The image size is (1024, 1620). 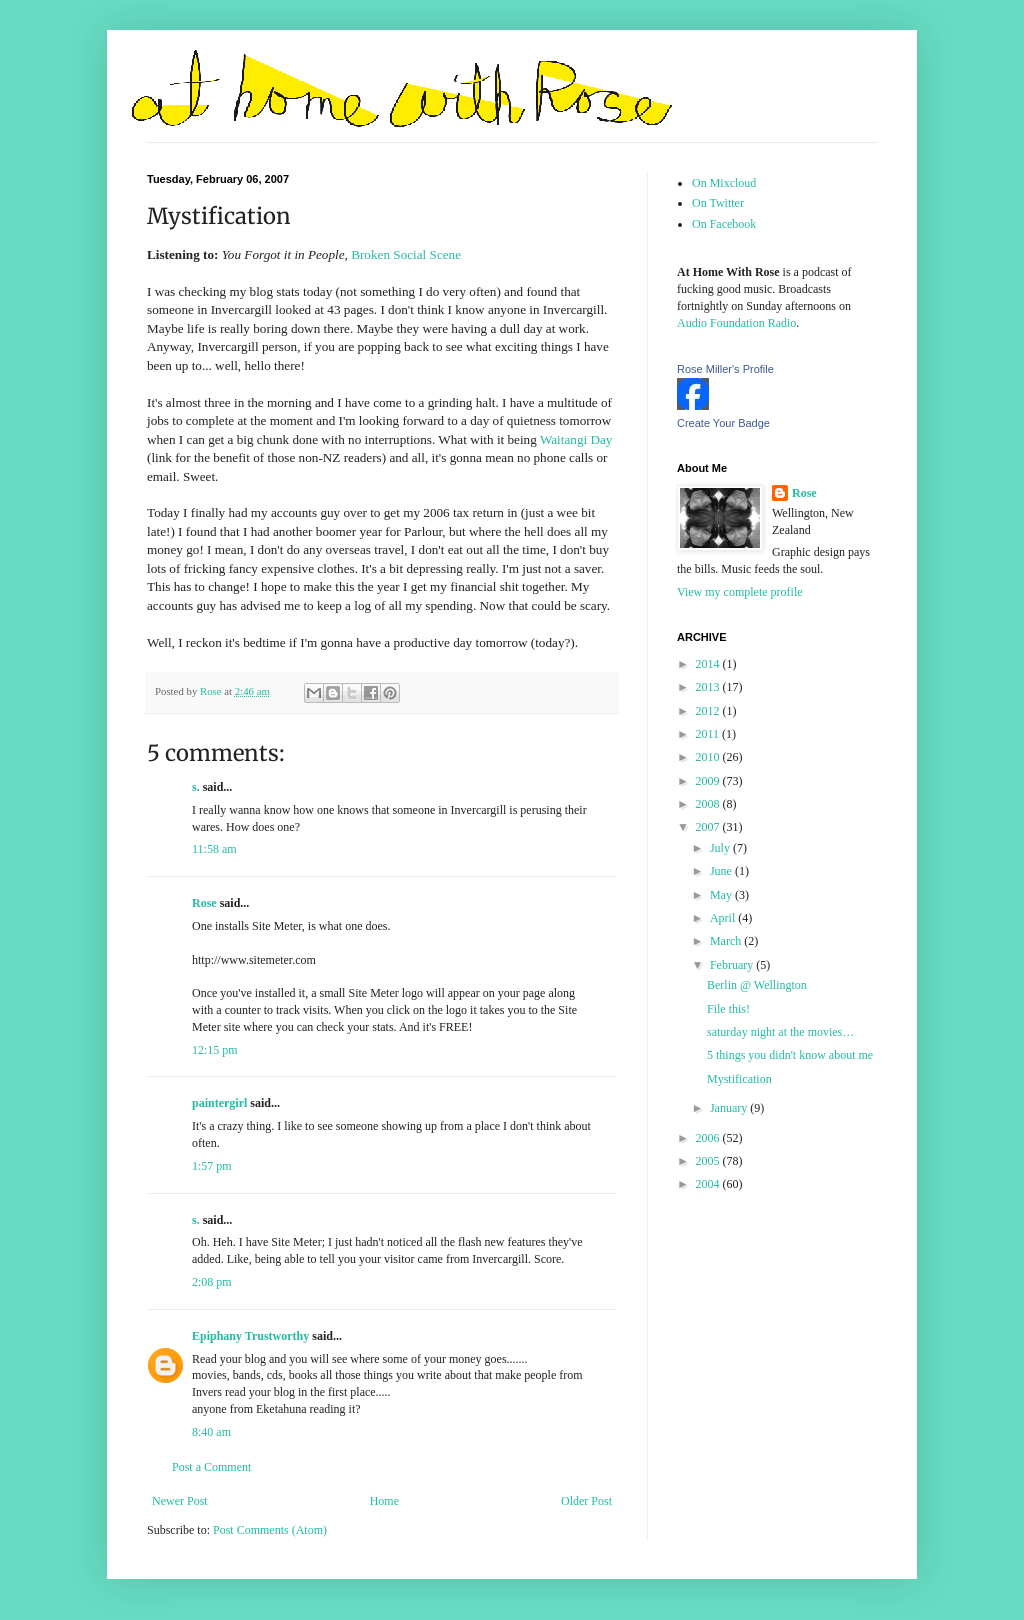 What do you see at coordinates (790, 1055) in the screenshot?
I see `5 things you didn't know about me` at bounding box center [790, 1055].